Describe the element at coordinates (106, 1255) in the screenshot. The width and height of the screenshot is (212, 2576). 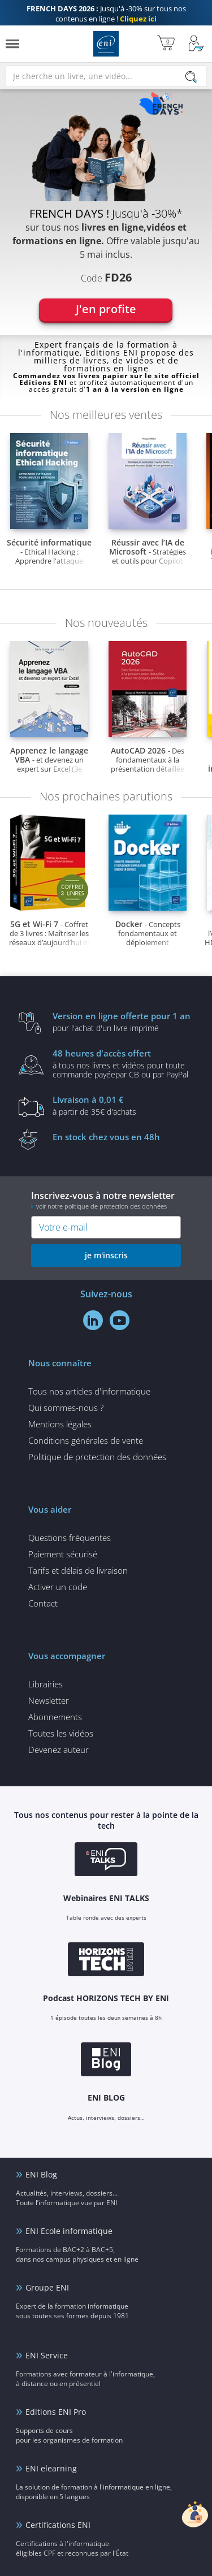
I see `je m'inscris` at that location.